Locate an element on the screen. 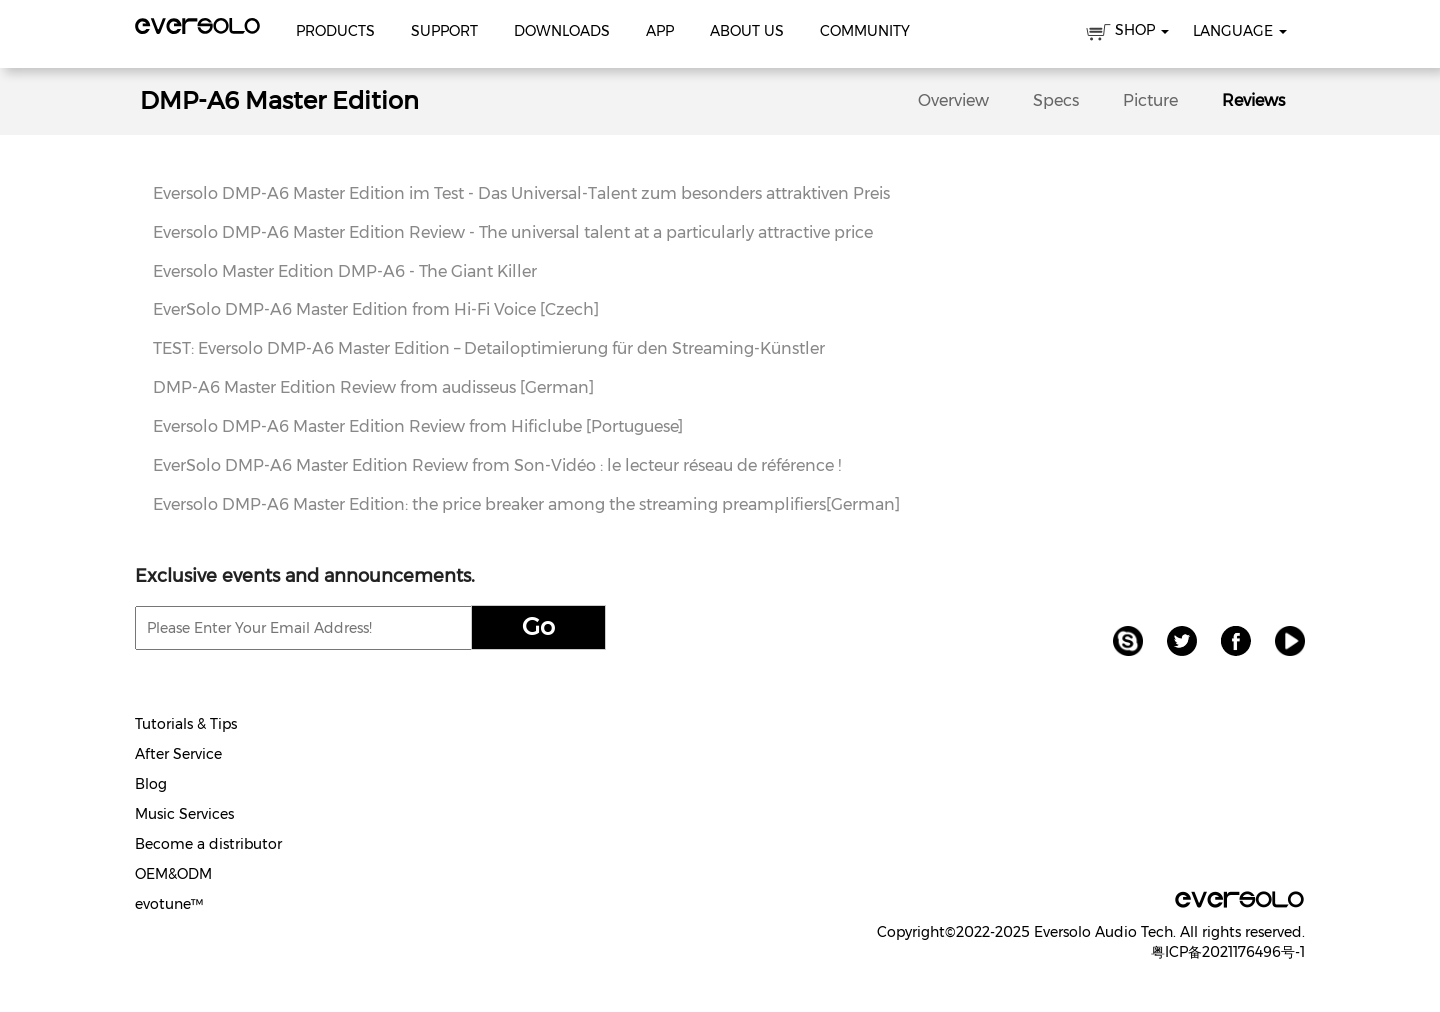  EverSolo DMP-A6 Master Edition Review from Son-Vidéo : le lecteur réseau de référence ! is located at coordinates (497, 465).